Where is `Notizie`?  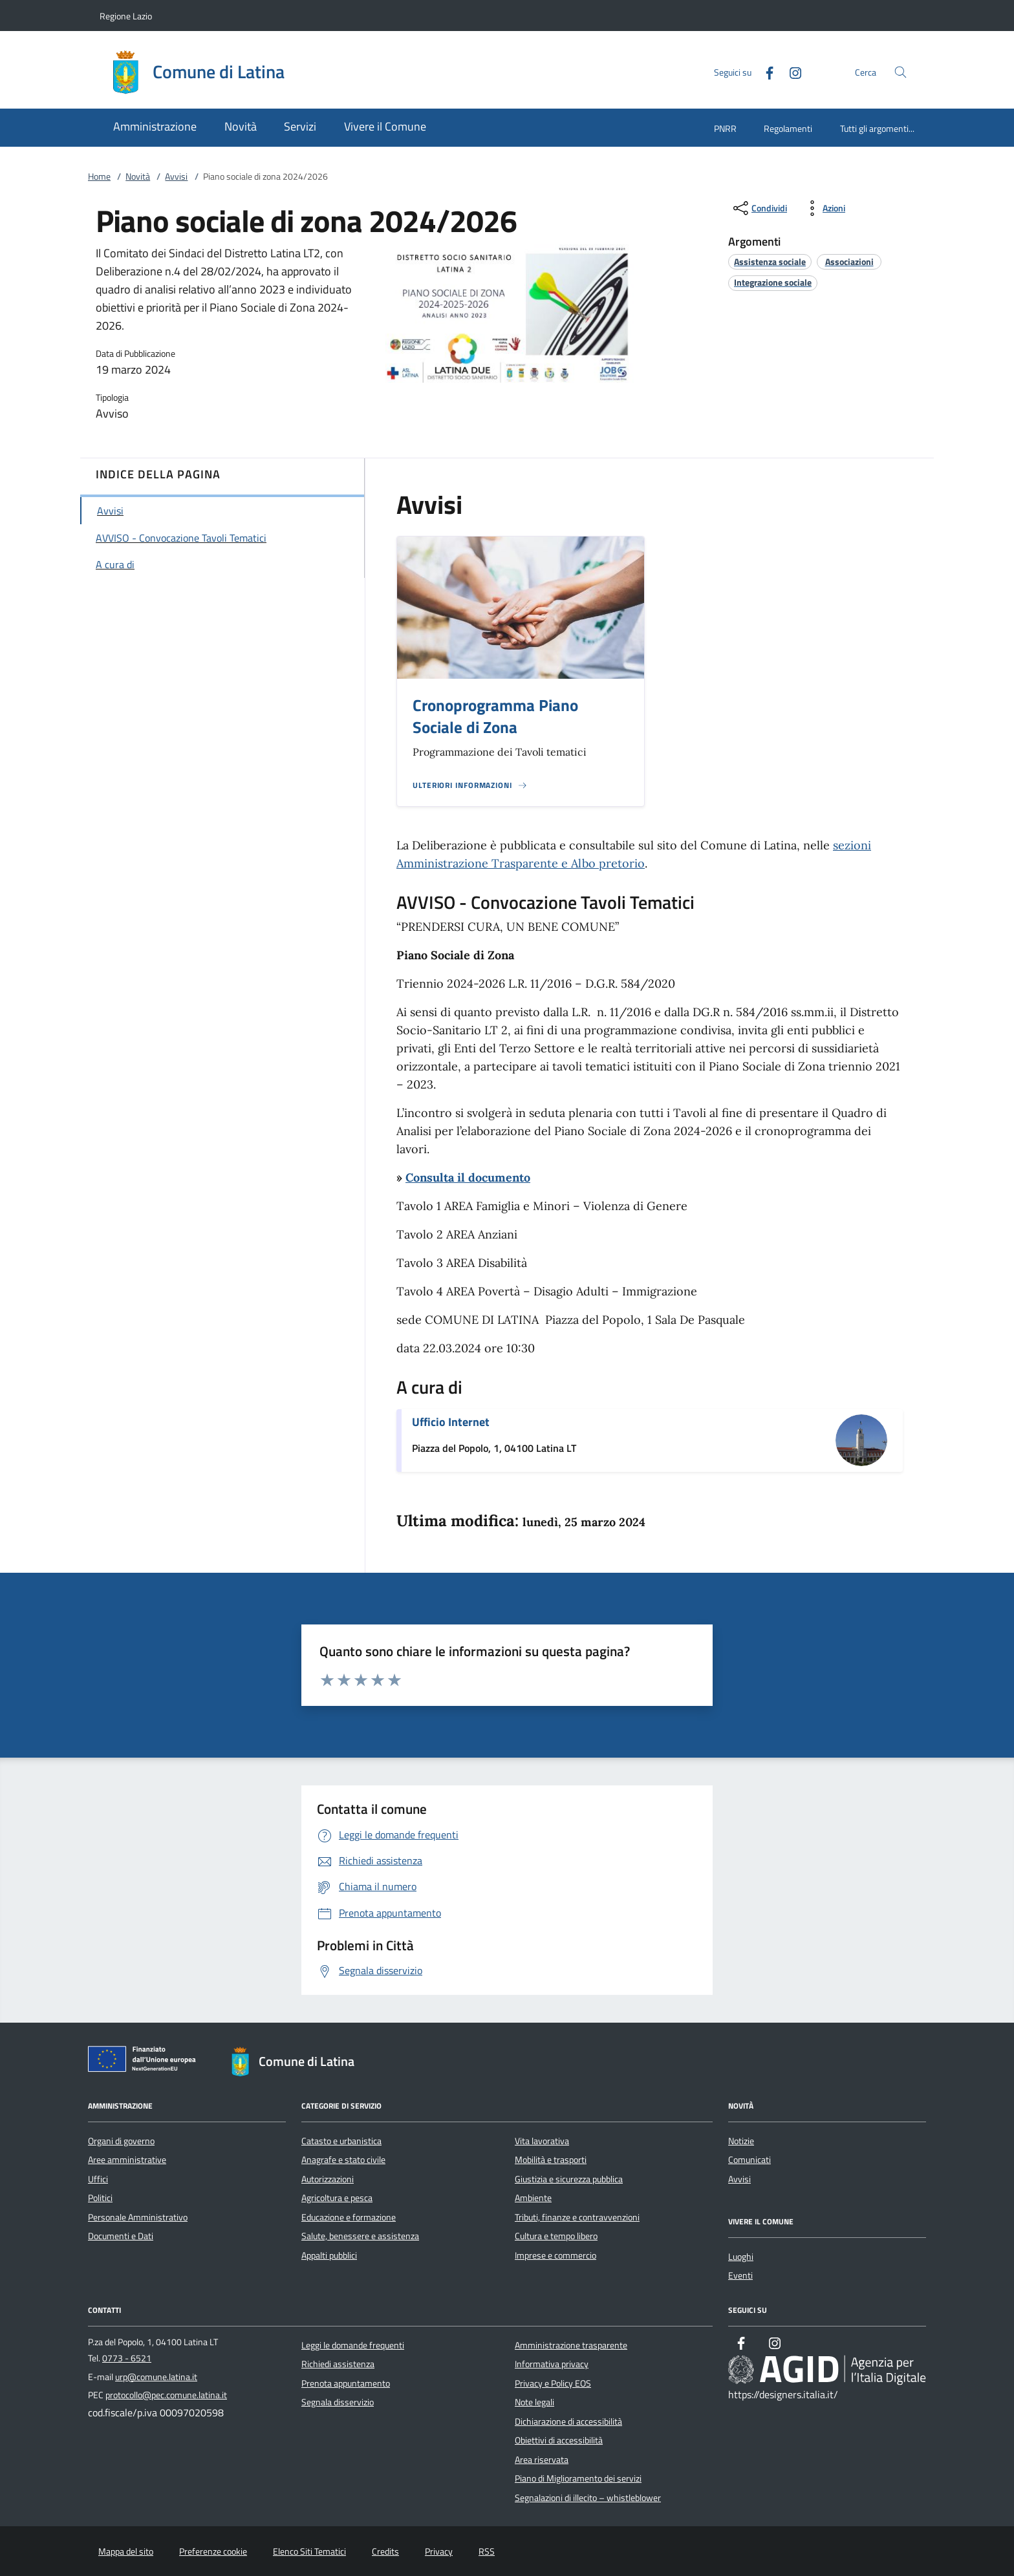 Notizie is located at coordinates (741, 2141).